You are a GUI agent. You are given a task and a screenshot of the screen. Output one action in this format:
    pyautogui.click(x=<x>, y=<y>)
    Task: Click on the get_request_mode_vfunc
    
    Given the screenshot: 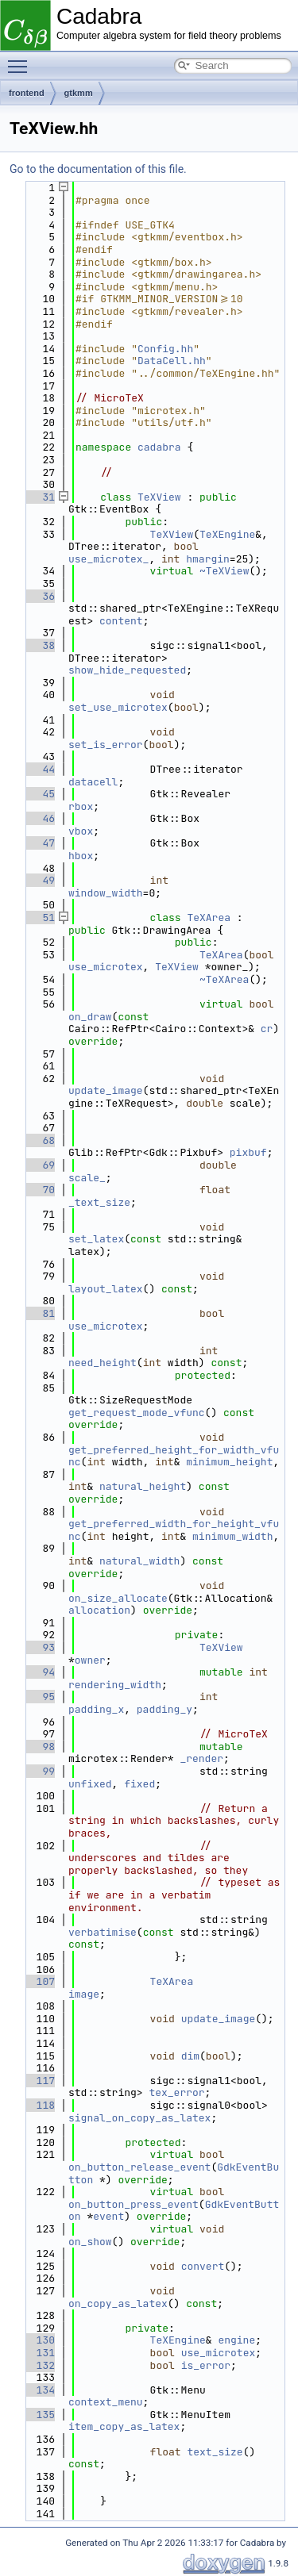 What is the action you would take?
    pyautogui.click(x=136, y=1412)
    